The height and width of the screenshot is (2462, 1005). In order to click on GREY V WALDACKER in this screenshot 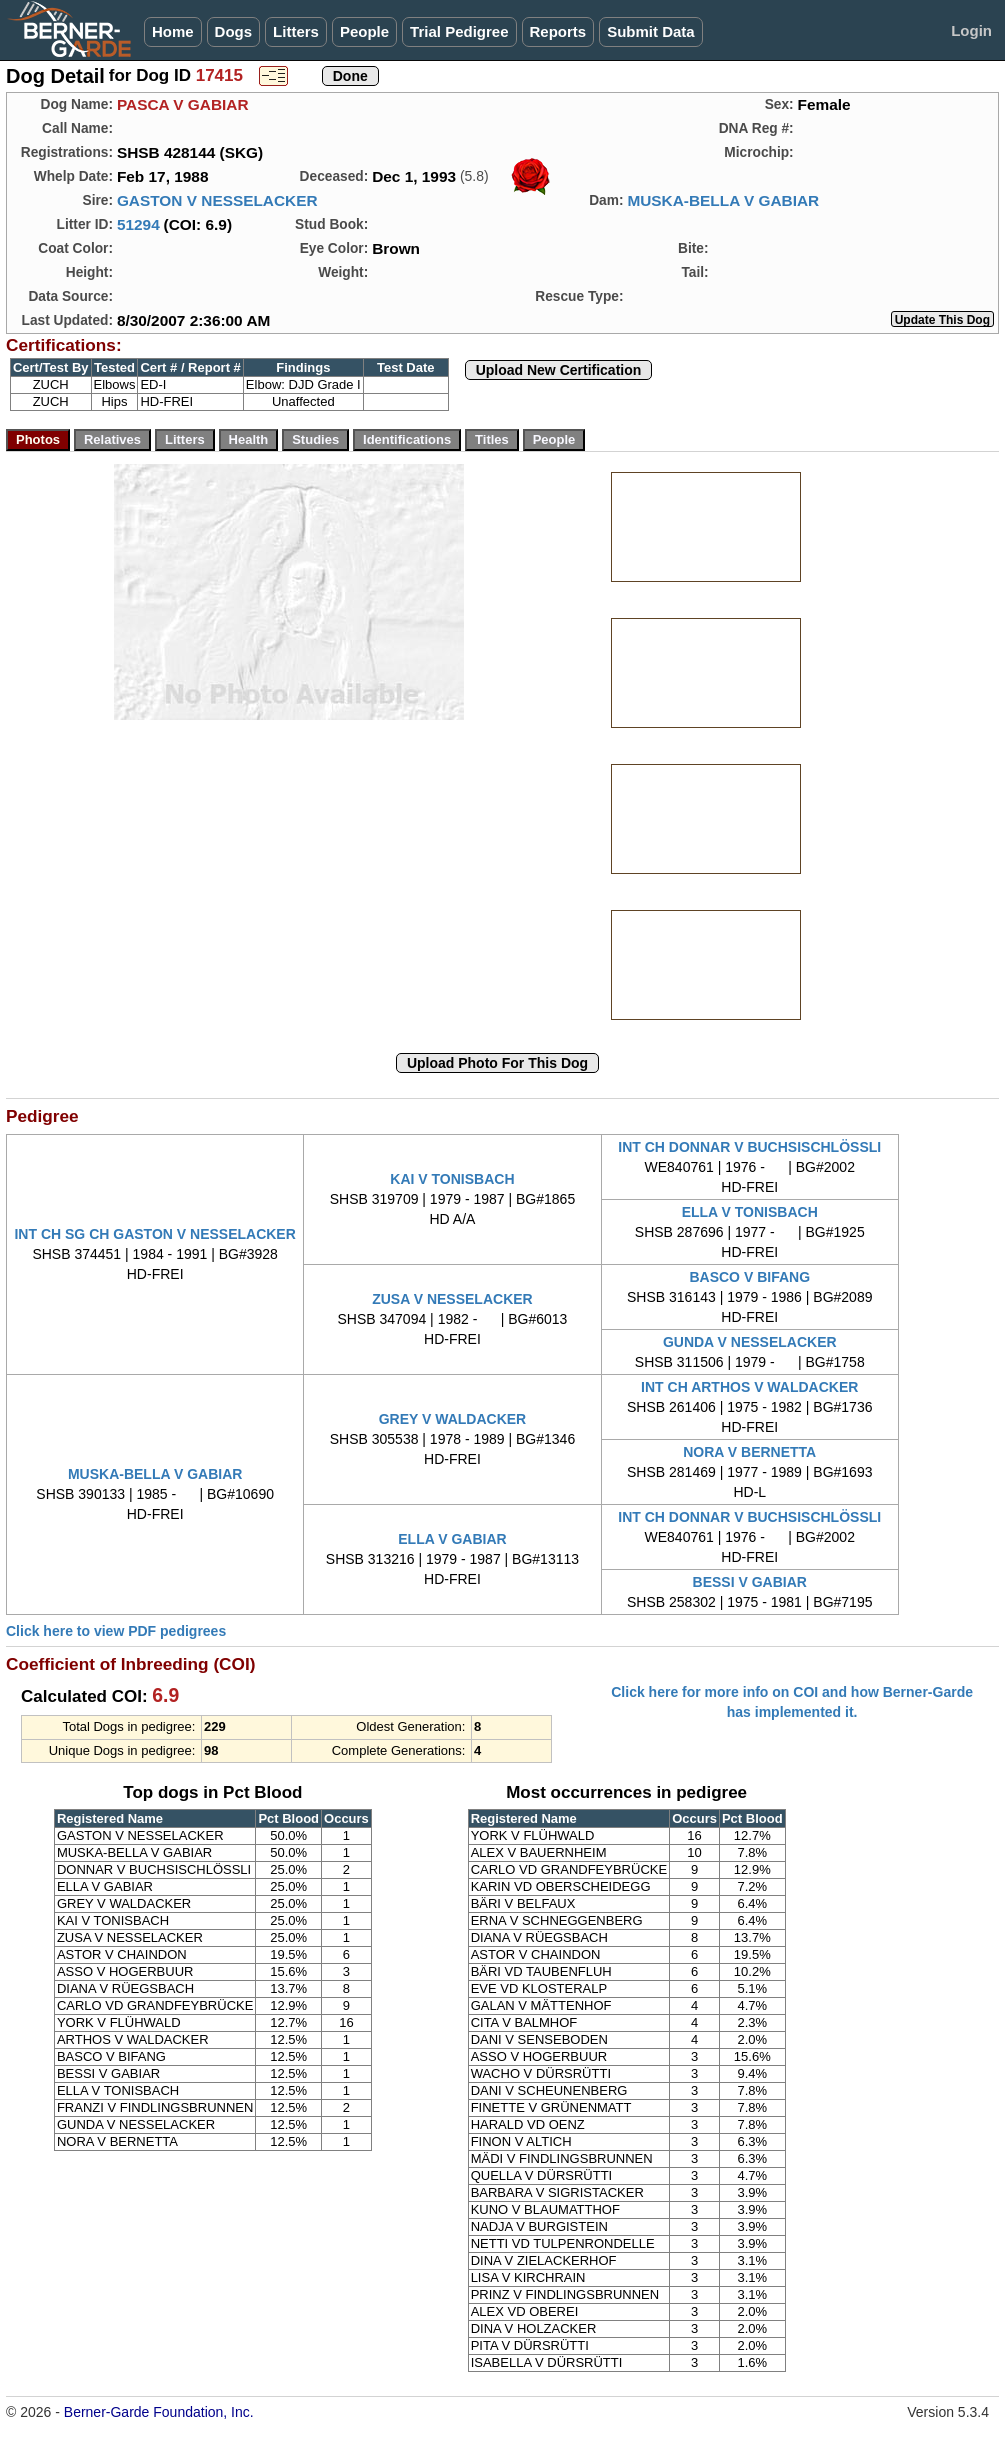, I will do `click(453, 1419)`.